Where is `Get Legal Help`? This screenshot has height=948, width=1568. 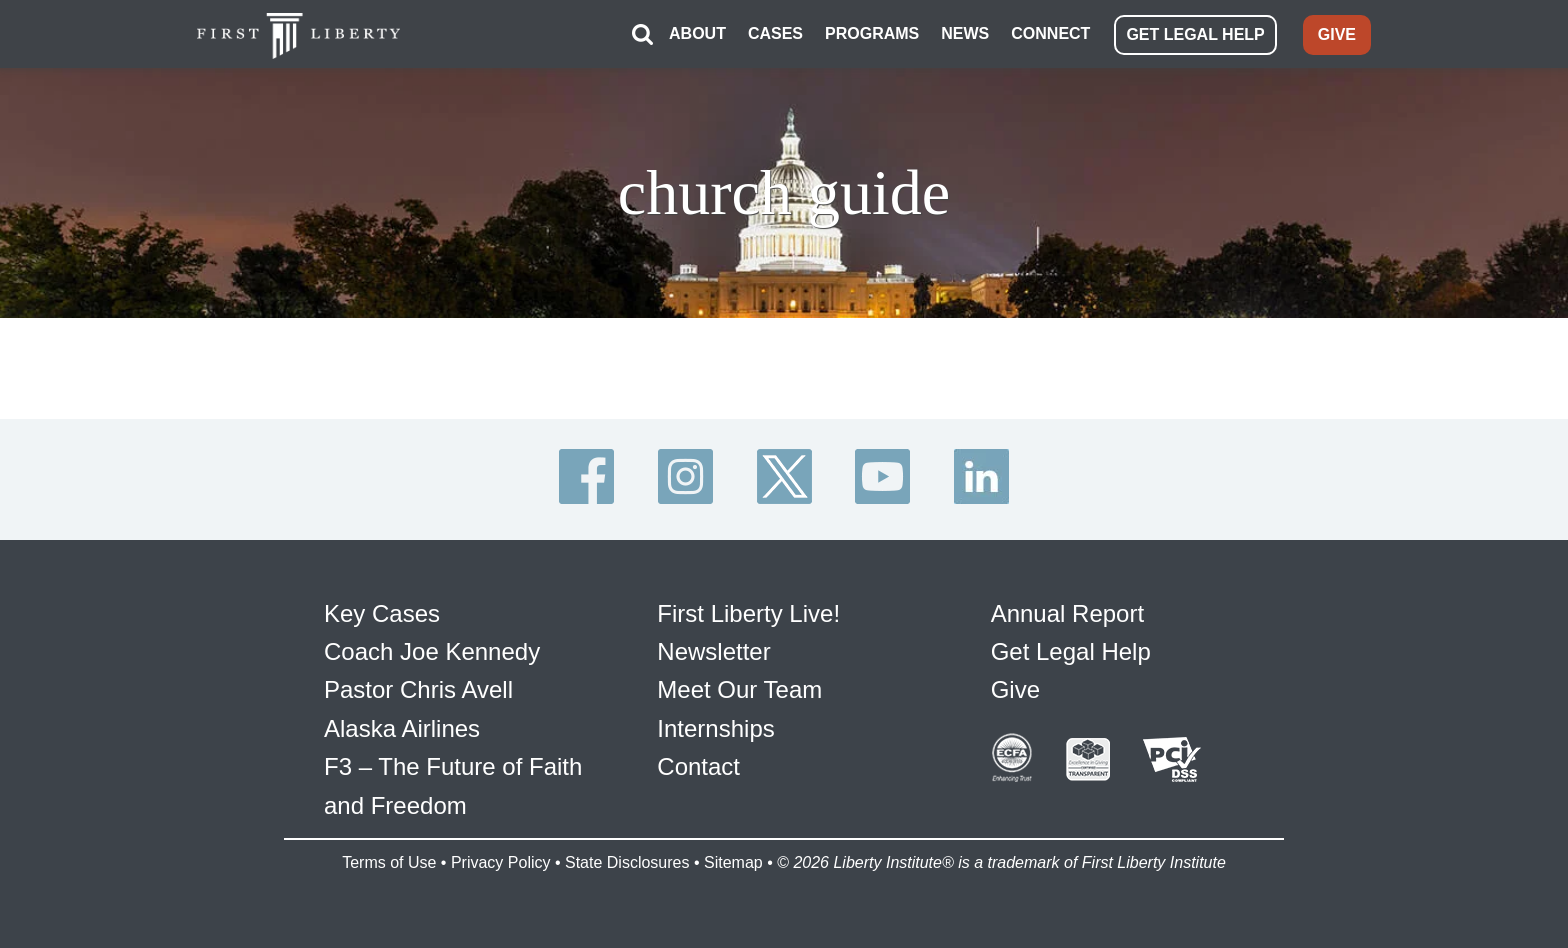 Get Legal Help is located at coordinates (1071, 651).